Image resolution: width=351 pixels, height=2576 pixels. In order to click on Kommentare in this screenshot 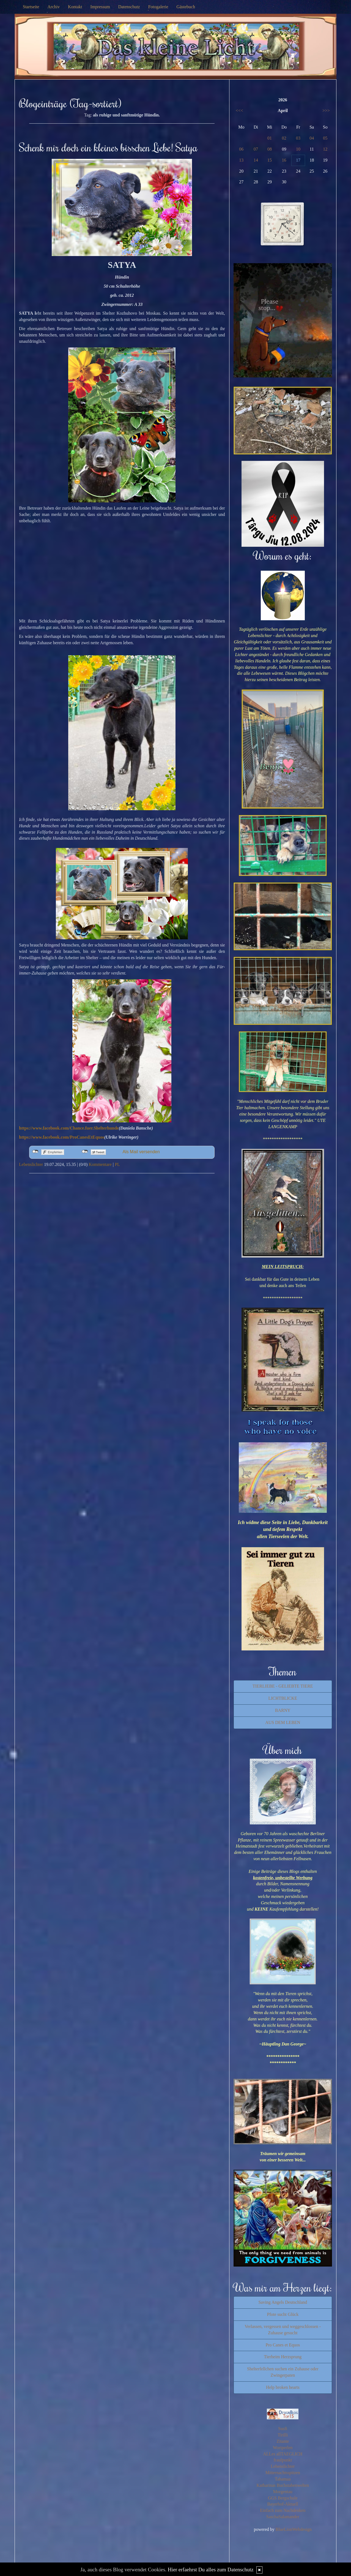, I will do `click(100, 1164)`.